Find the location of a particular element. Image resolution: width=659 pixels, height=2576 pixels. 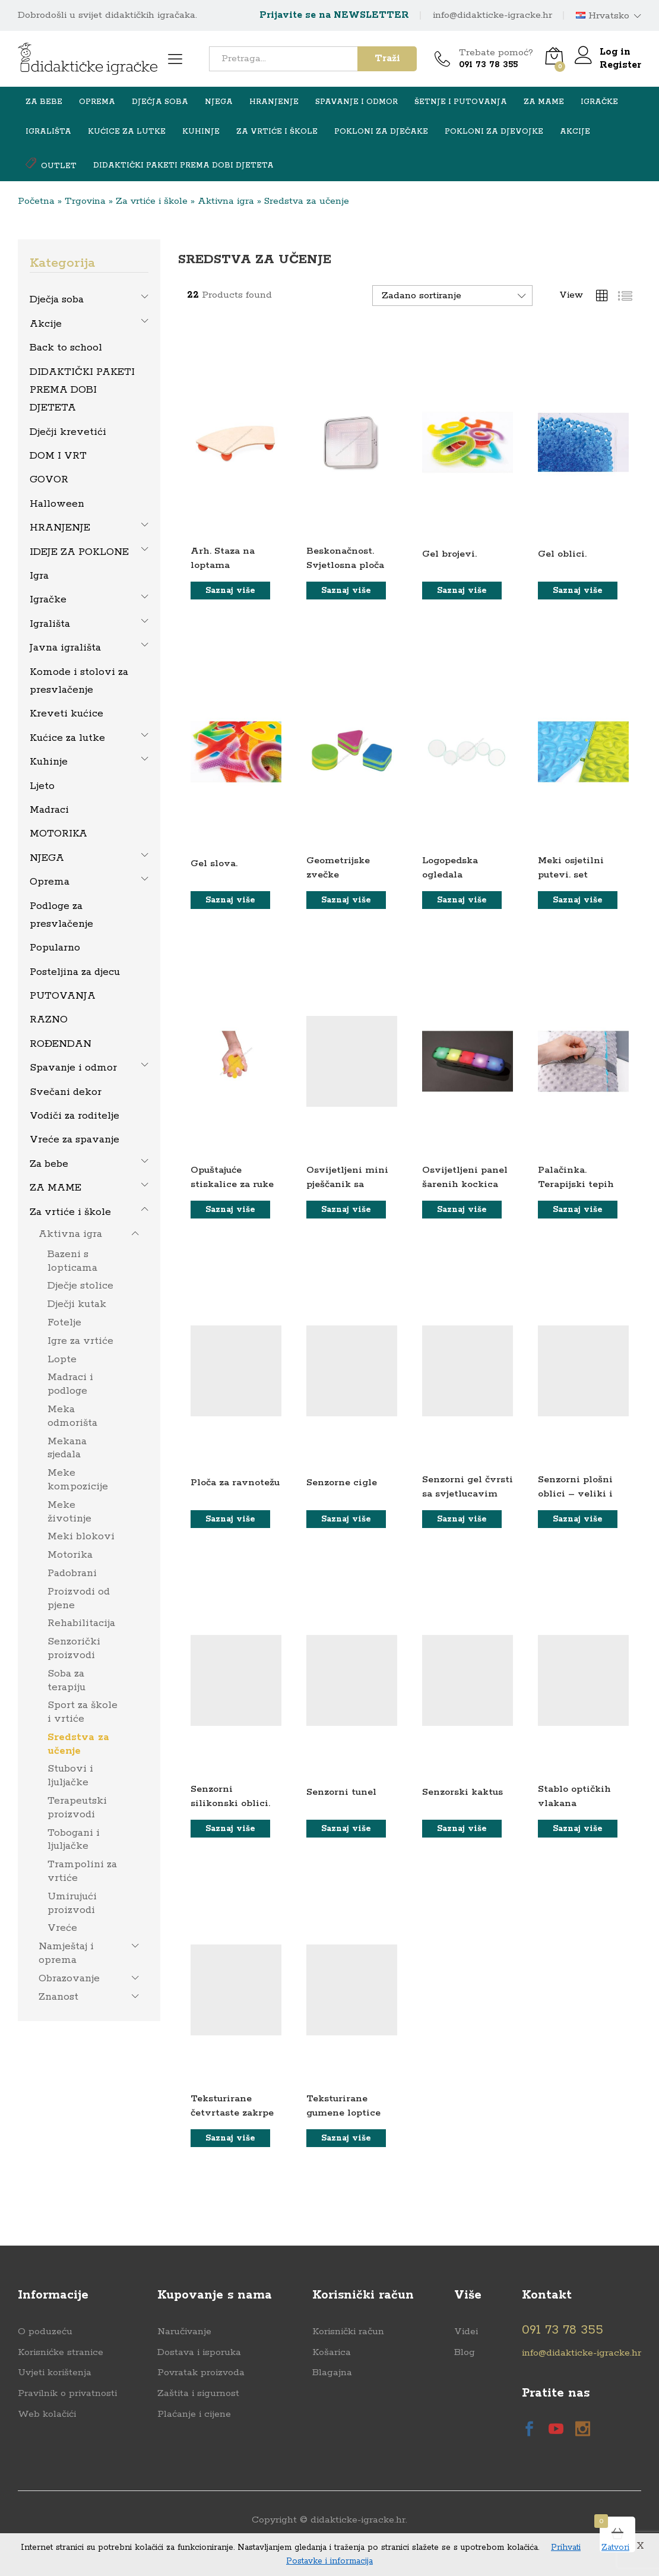

Web kolačići is located at coordinates (47, 2414).